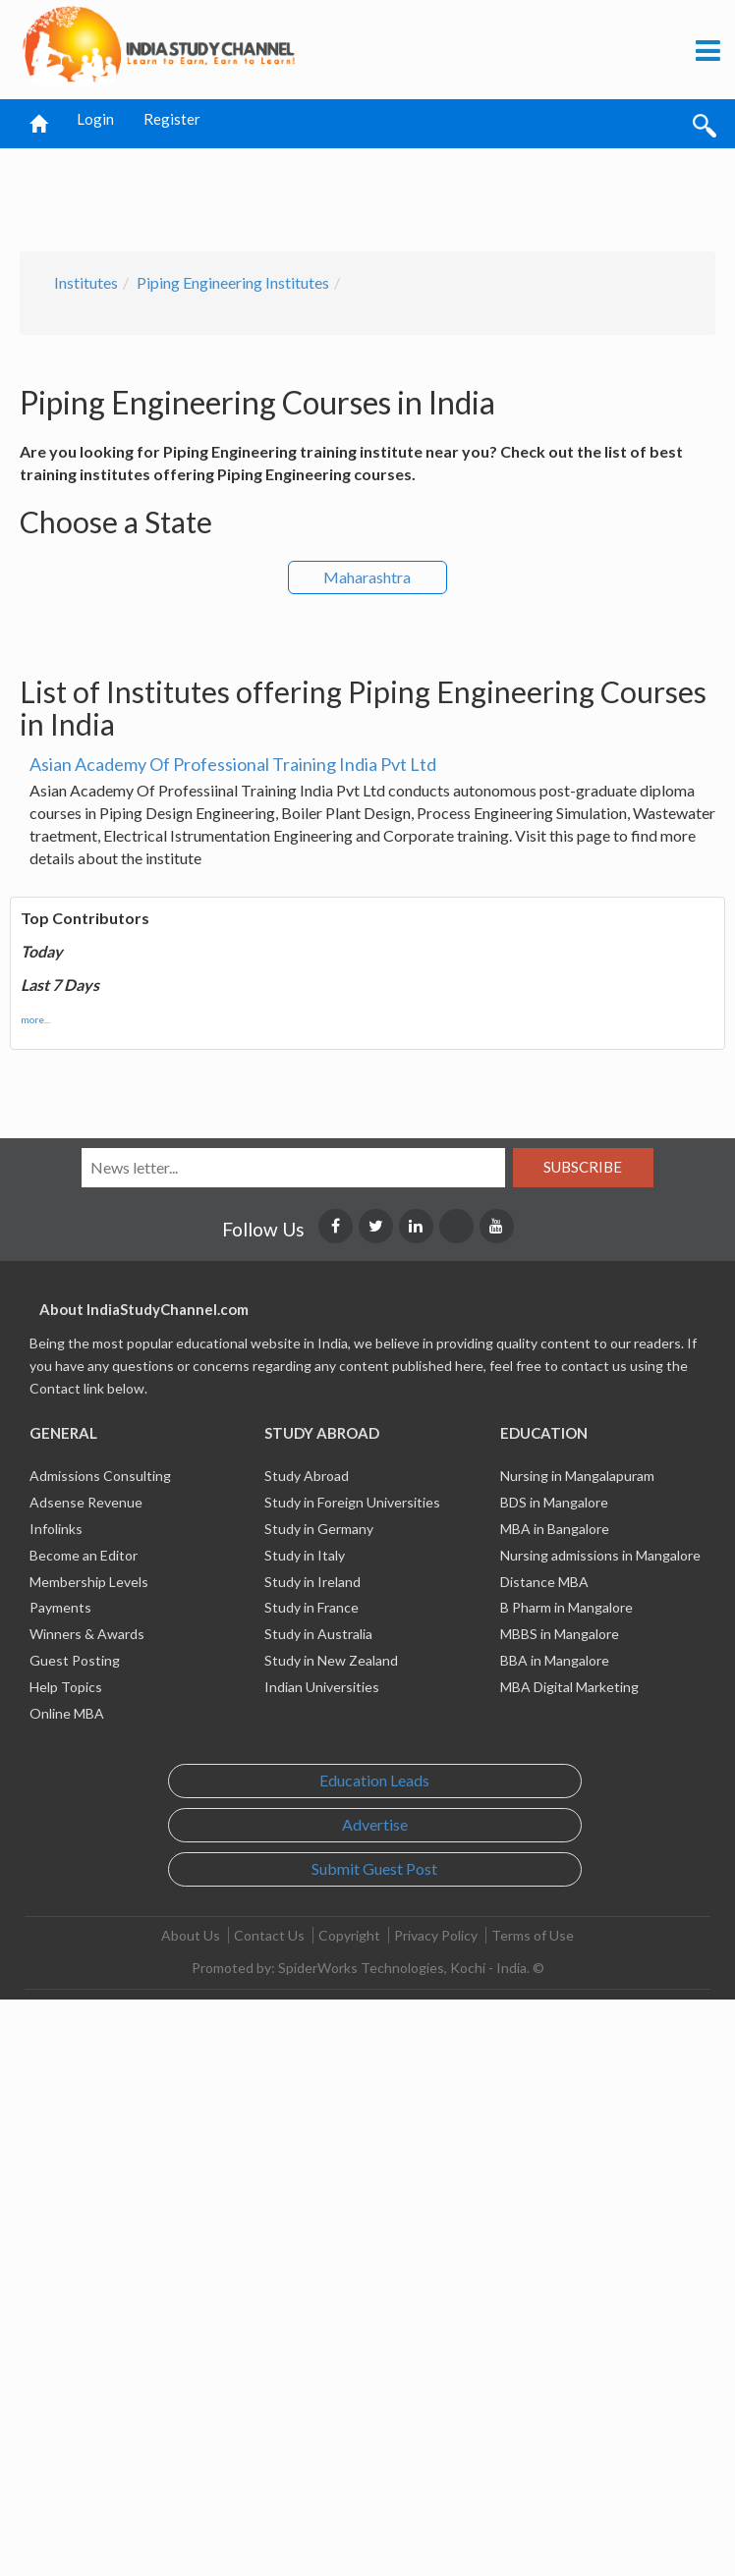 The image size is (735, 2576). What do you see at coordinates (436, 1935) in the screenshot?
I see `Privacy Policy` at bounding box center [436, 1935].